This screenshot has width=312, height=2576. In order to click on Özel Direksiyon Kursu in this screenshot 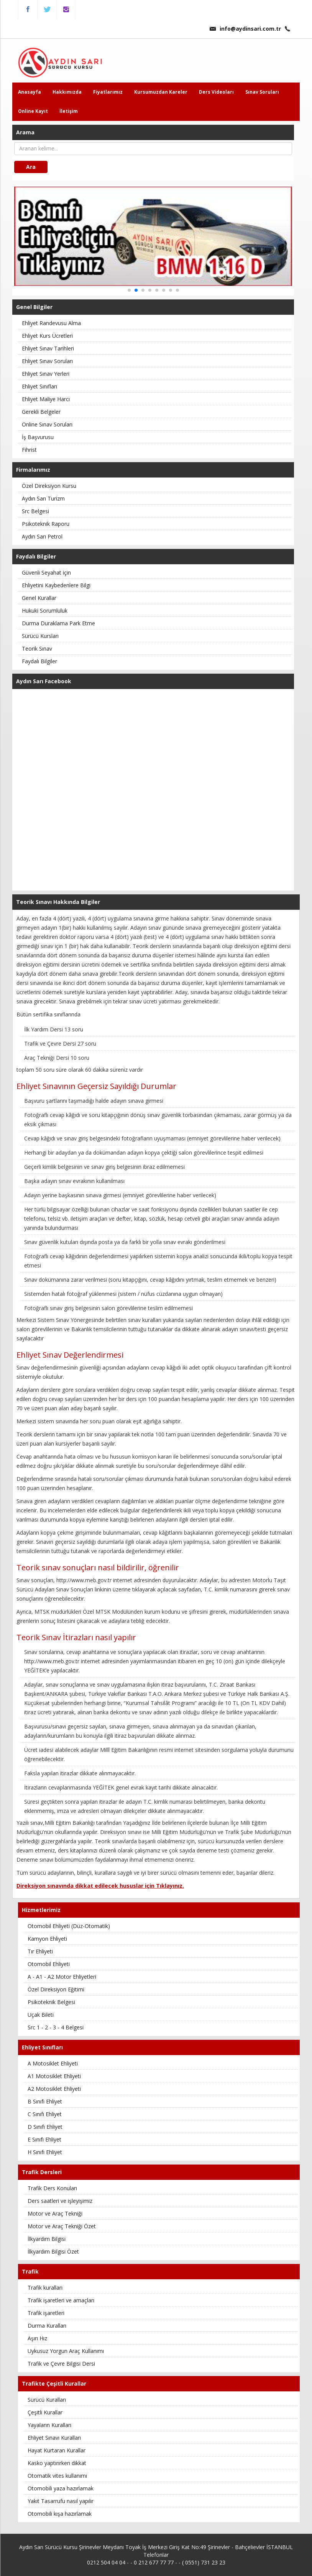, I will do `click(49, 485)`.